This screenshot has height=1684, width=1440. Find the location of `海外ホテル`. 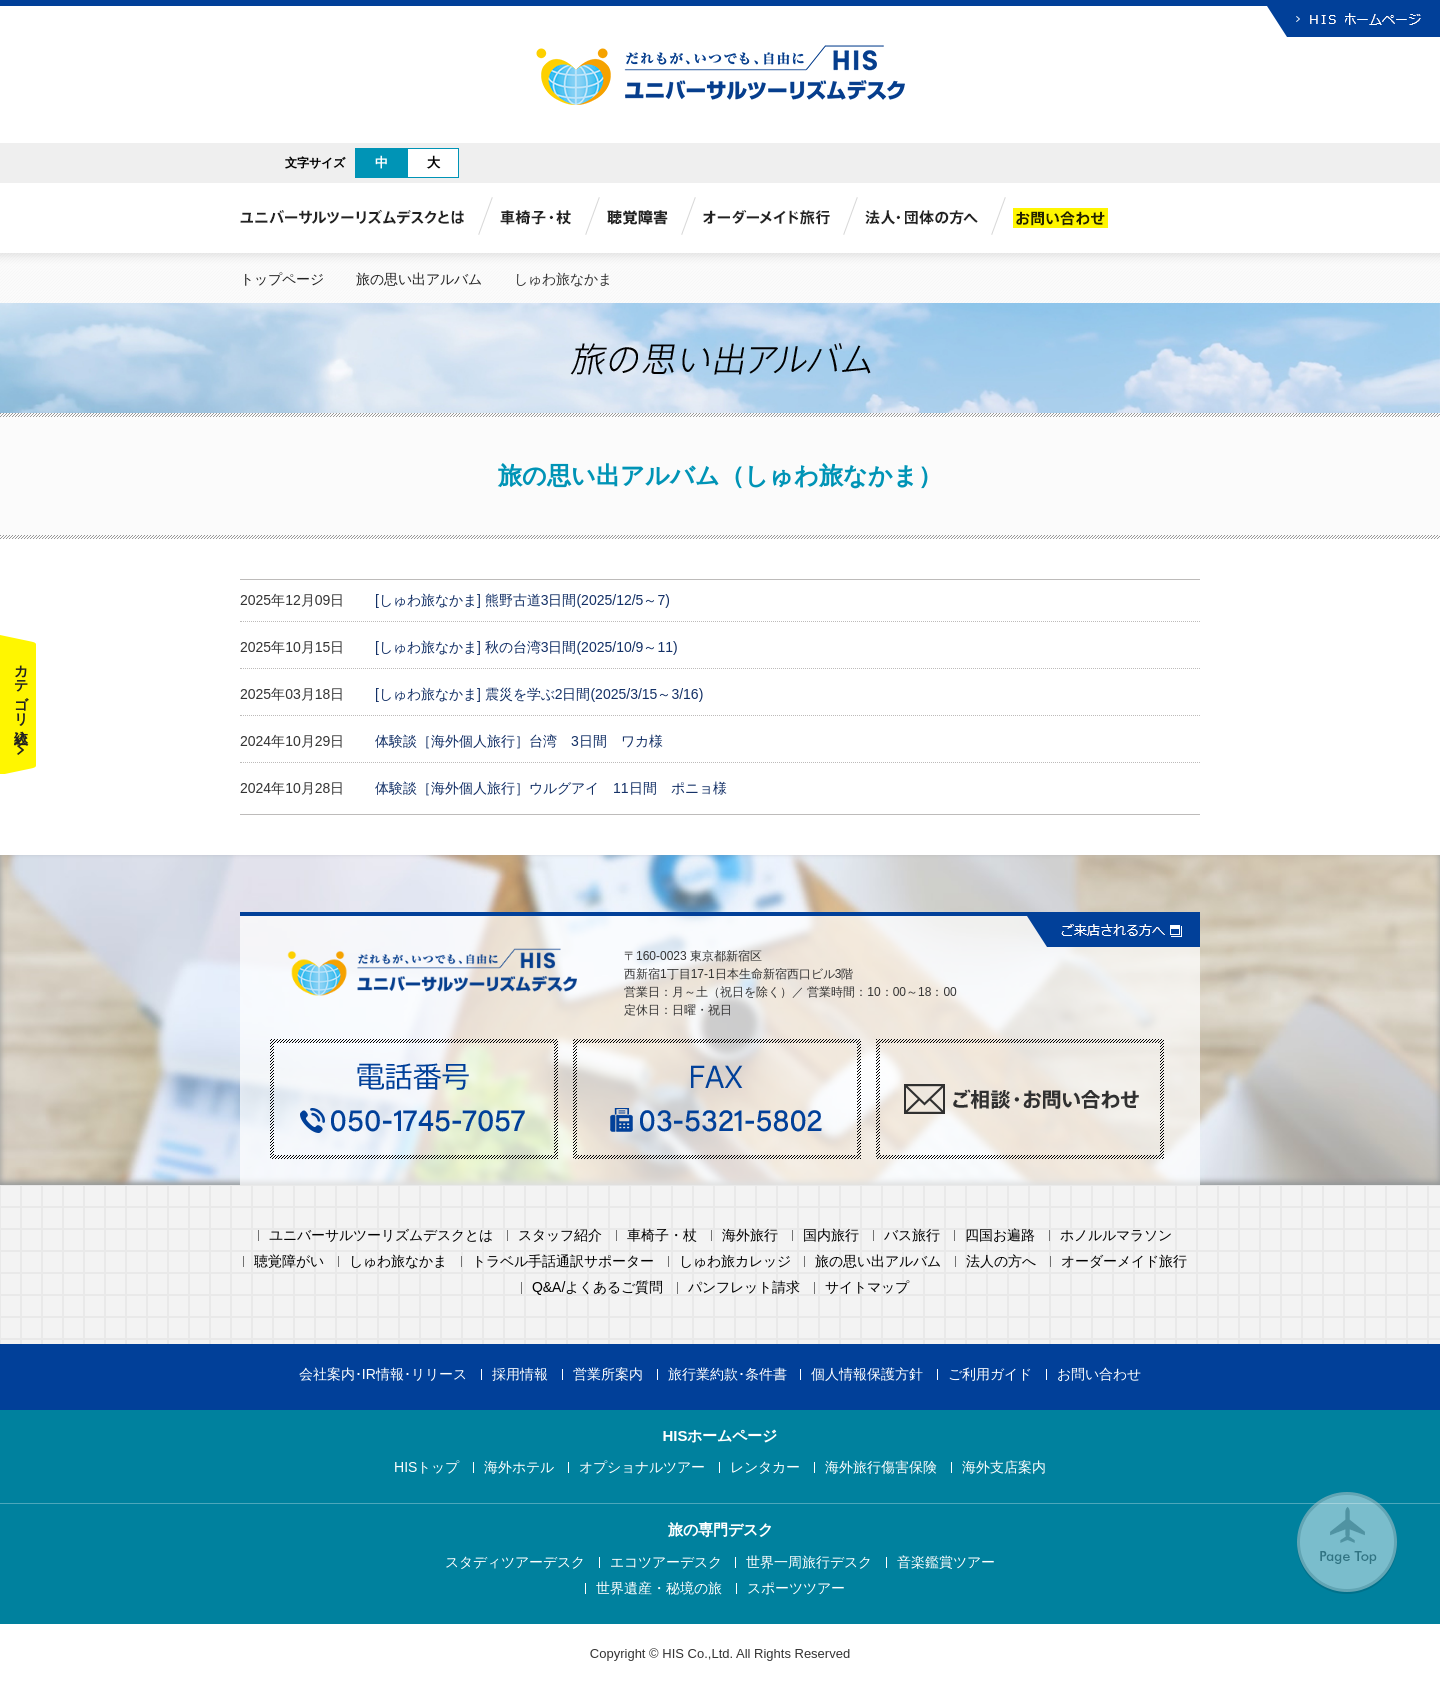

海外ホテル is located at coordinates (519, 1467).